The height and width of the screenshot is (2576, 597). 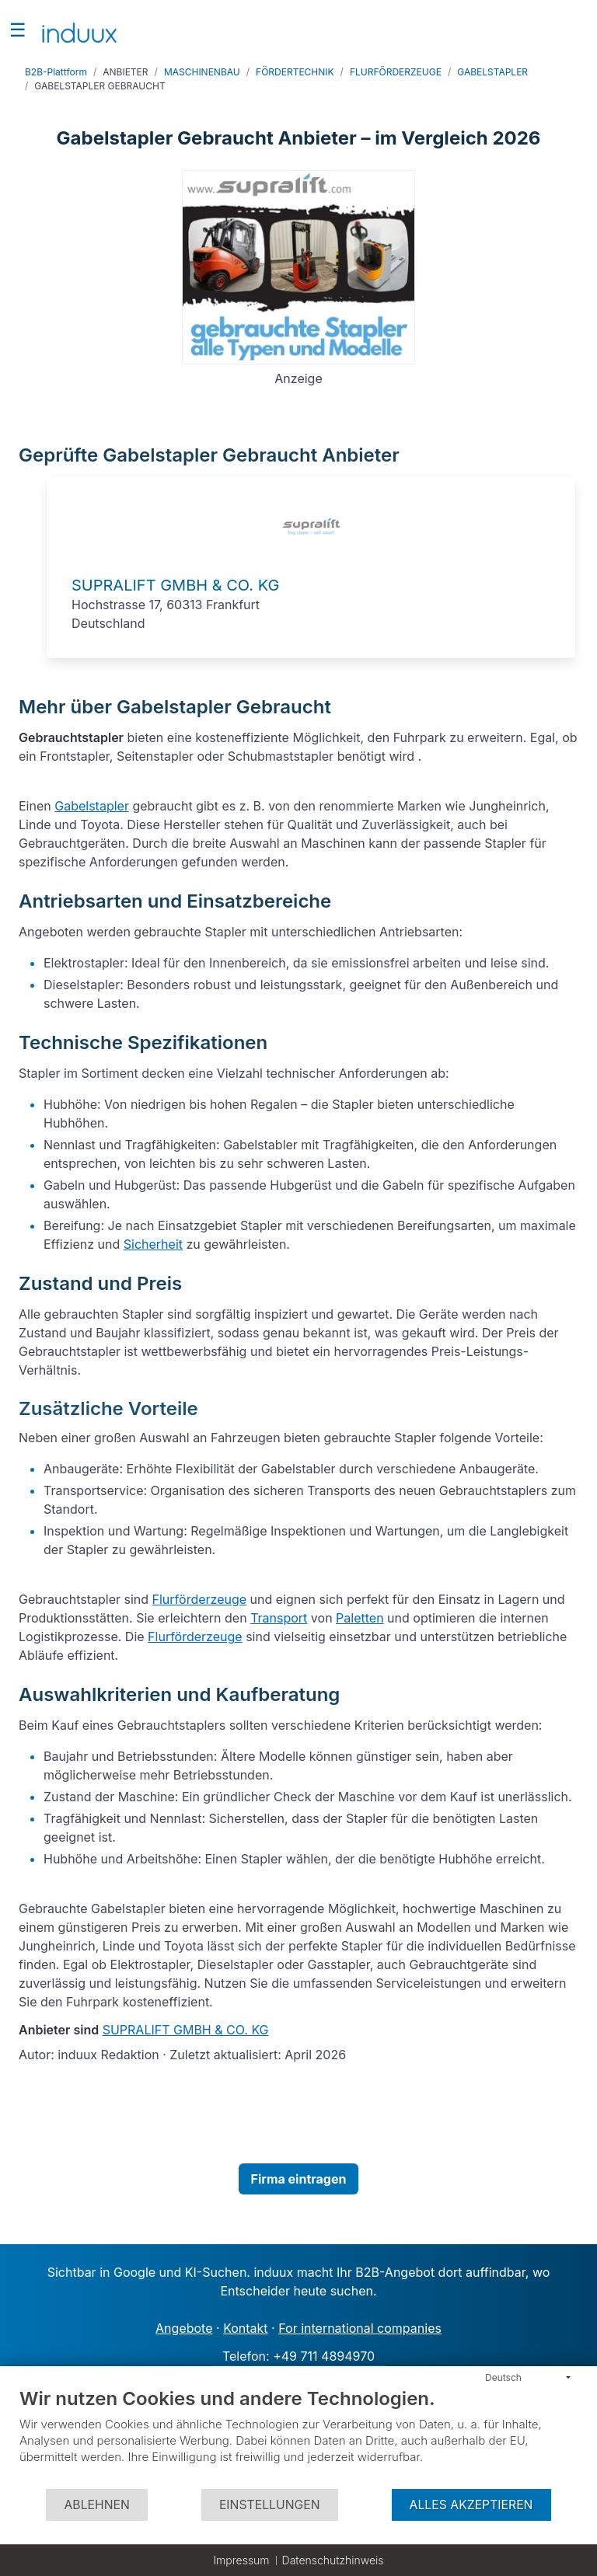 I want to click on Ablehnen, so click(x=96, y=2505).